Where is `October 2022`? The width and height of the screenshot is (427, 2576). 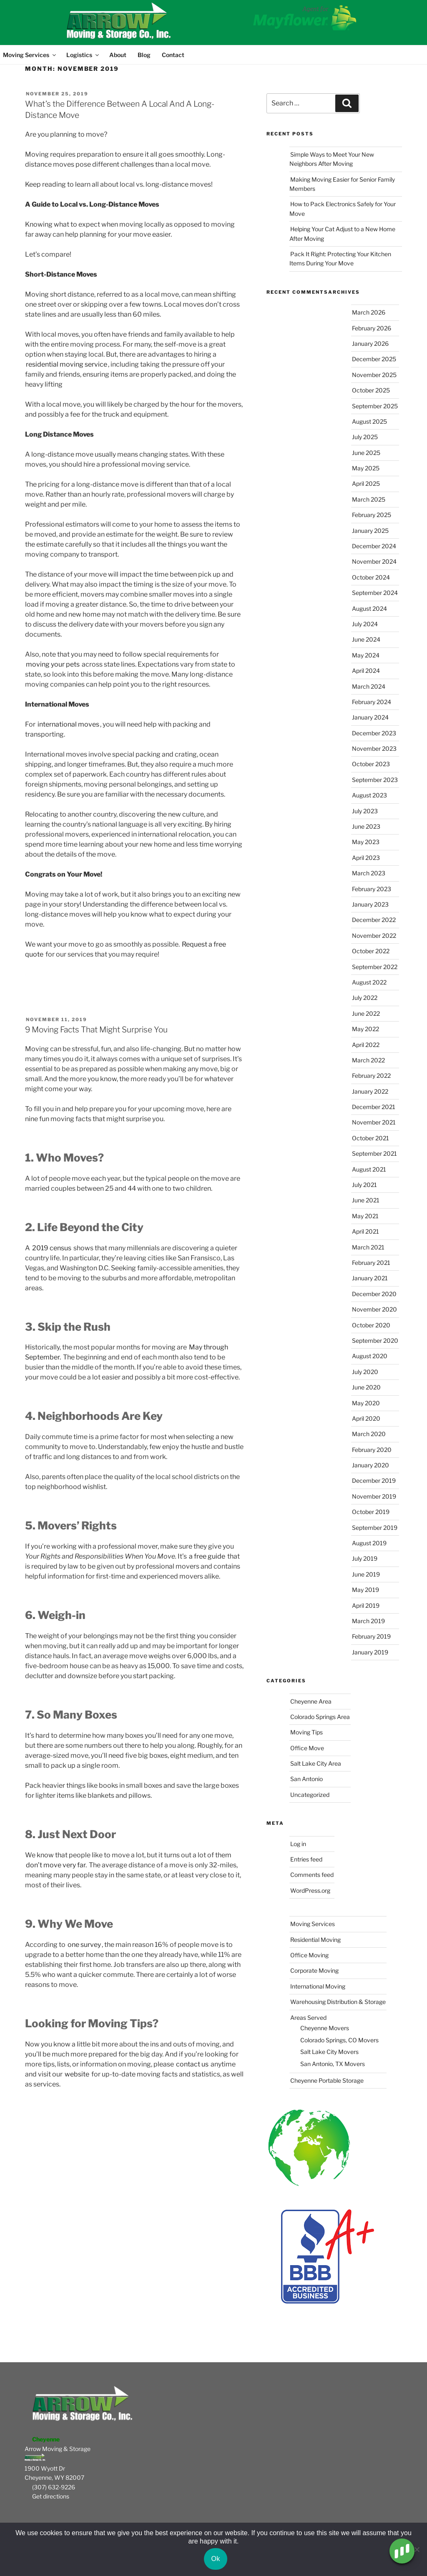 October 2022 is located at coordinates (370, 950).